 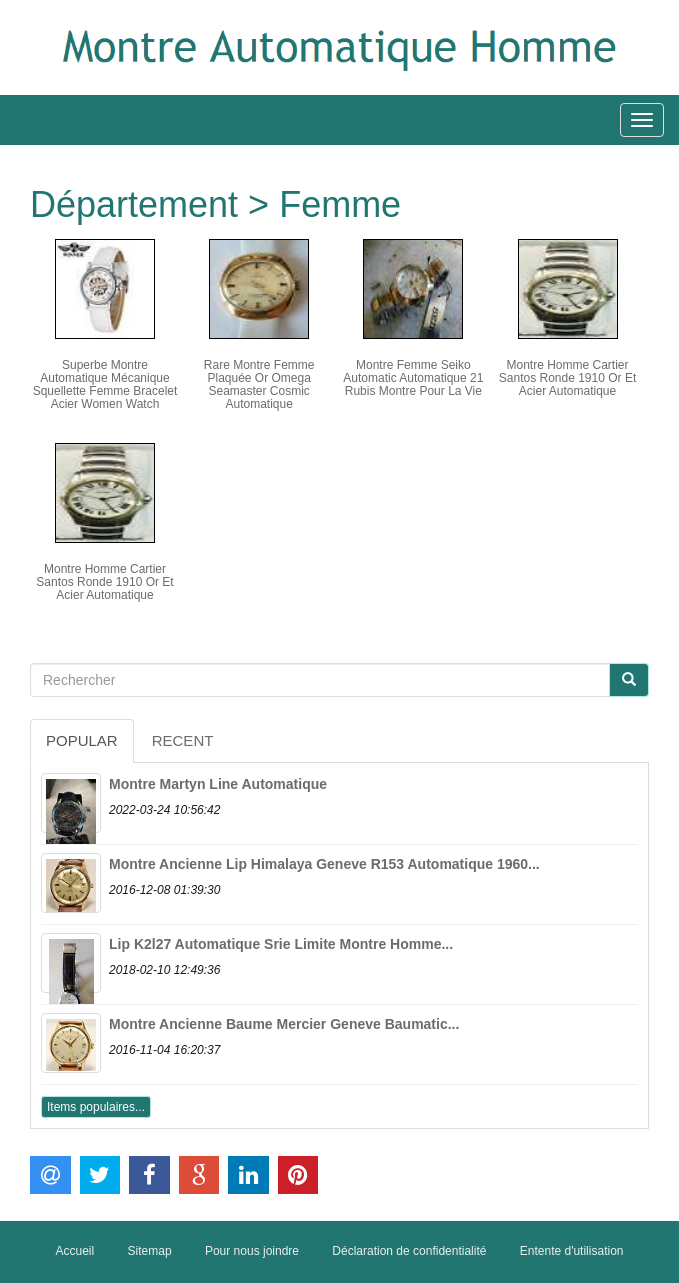 I want to click on Montre Femme Seiko Automatic Automatique 21 Rubis Montre Pour La Vie, so click(x=413, y=378).